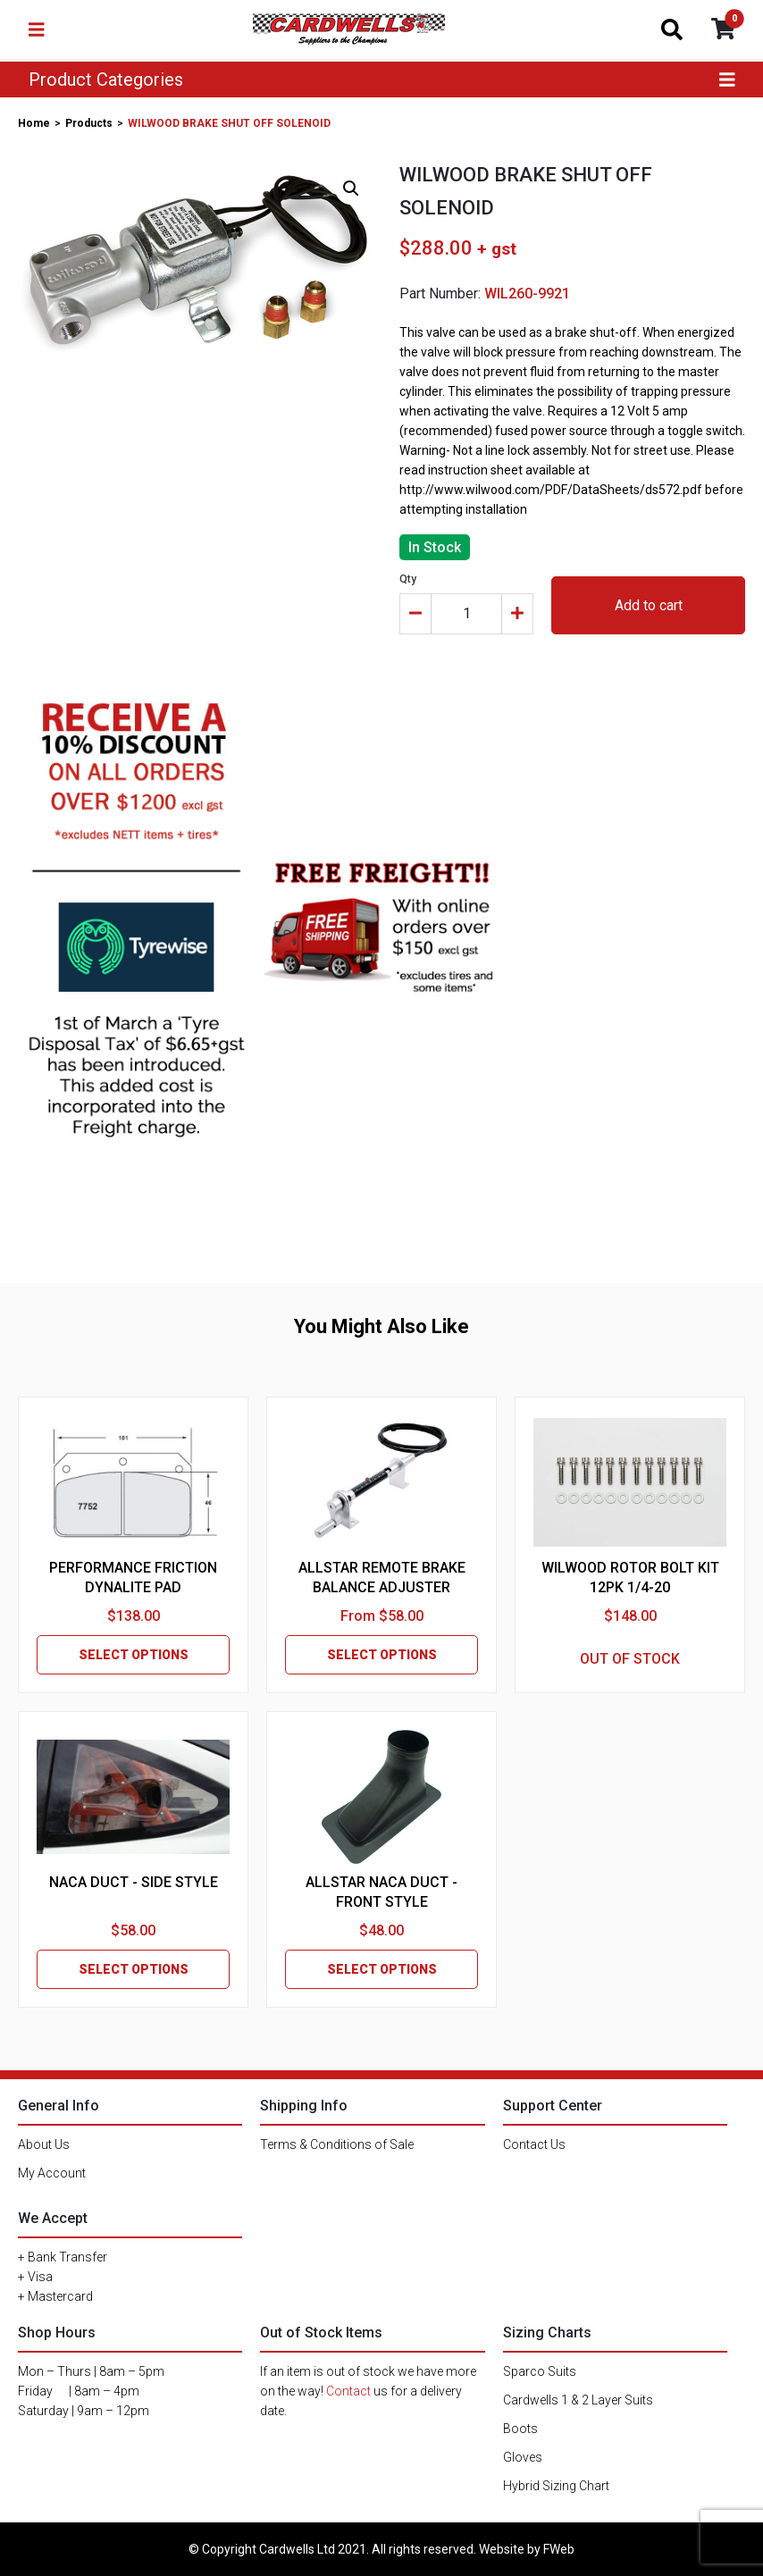 The height and width of the screenshot is (2576, 763). I want to click on About Us, so click(44, 2144).